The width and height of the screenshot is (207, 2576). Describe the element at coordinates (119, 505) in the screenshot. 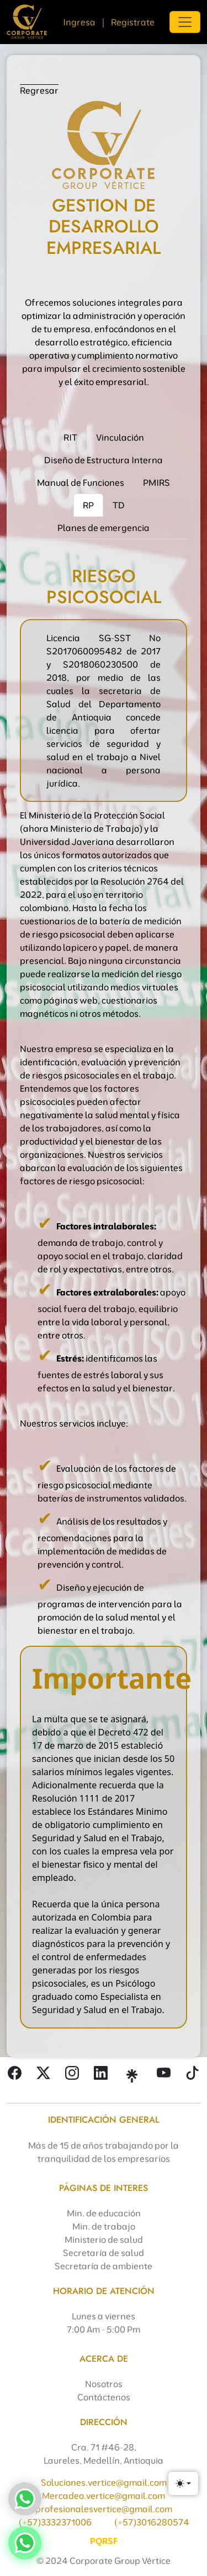

I see `TD [tab]` at that location.